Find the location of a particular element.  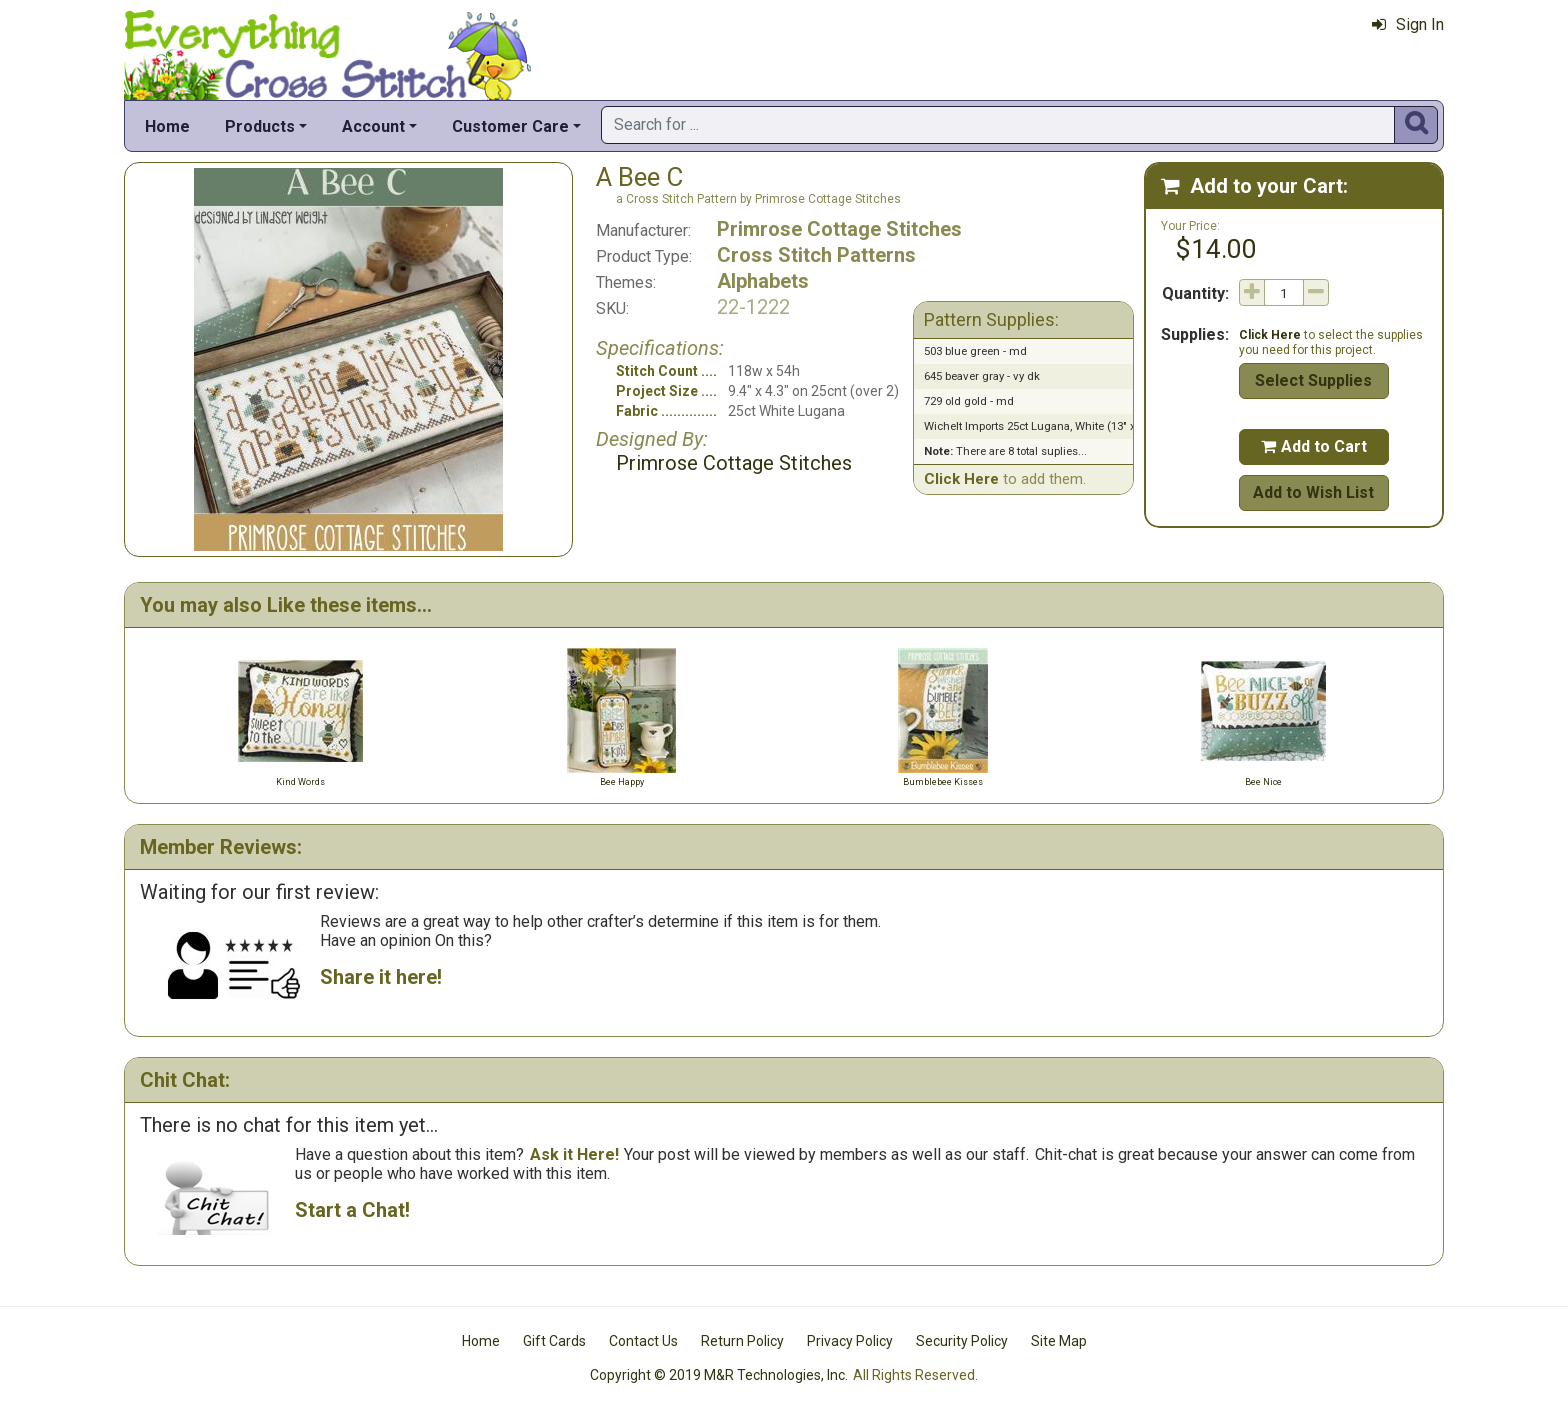

Sign In is located at coordinates (1408, 24).